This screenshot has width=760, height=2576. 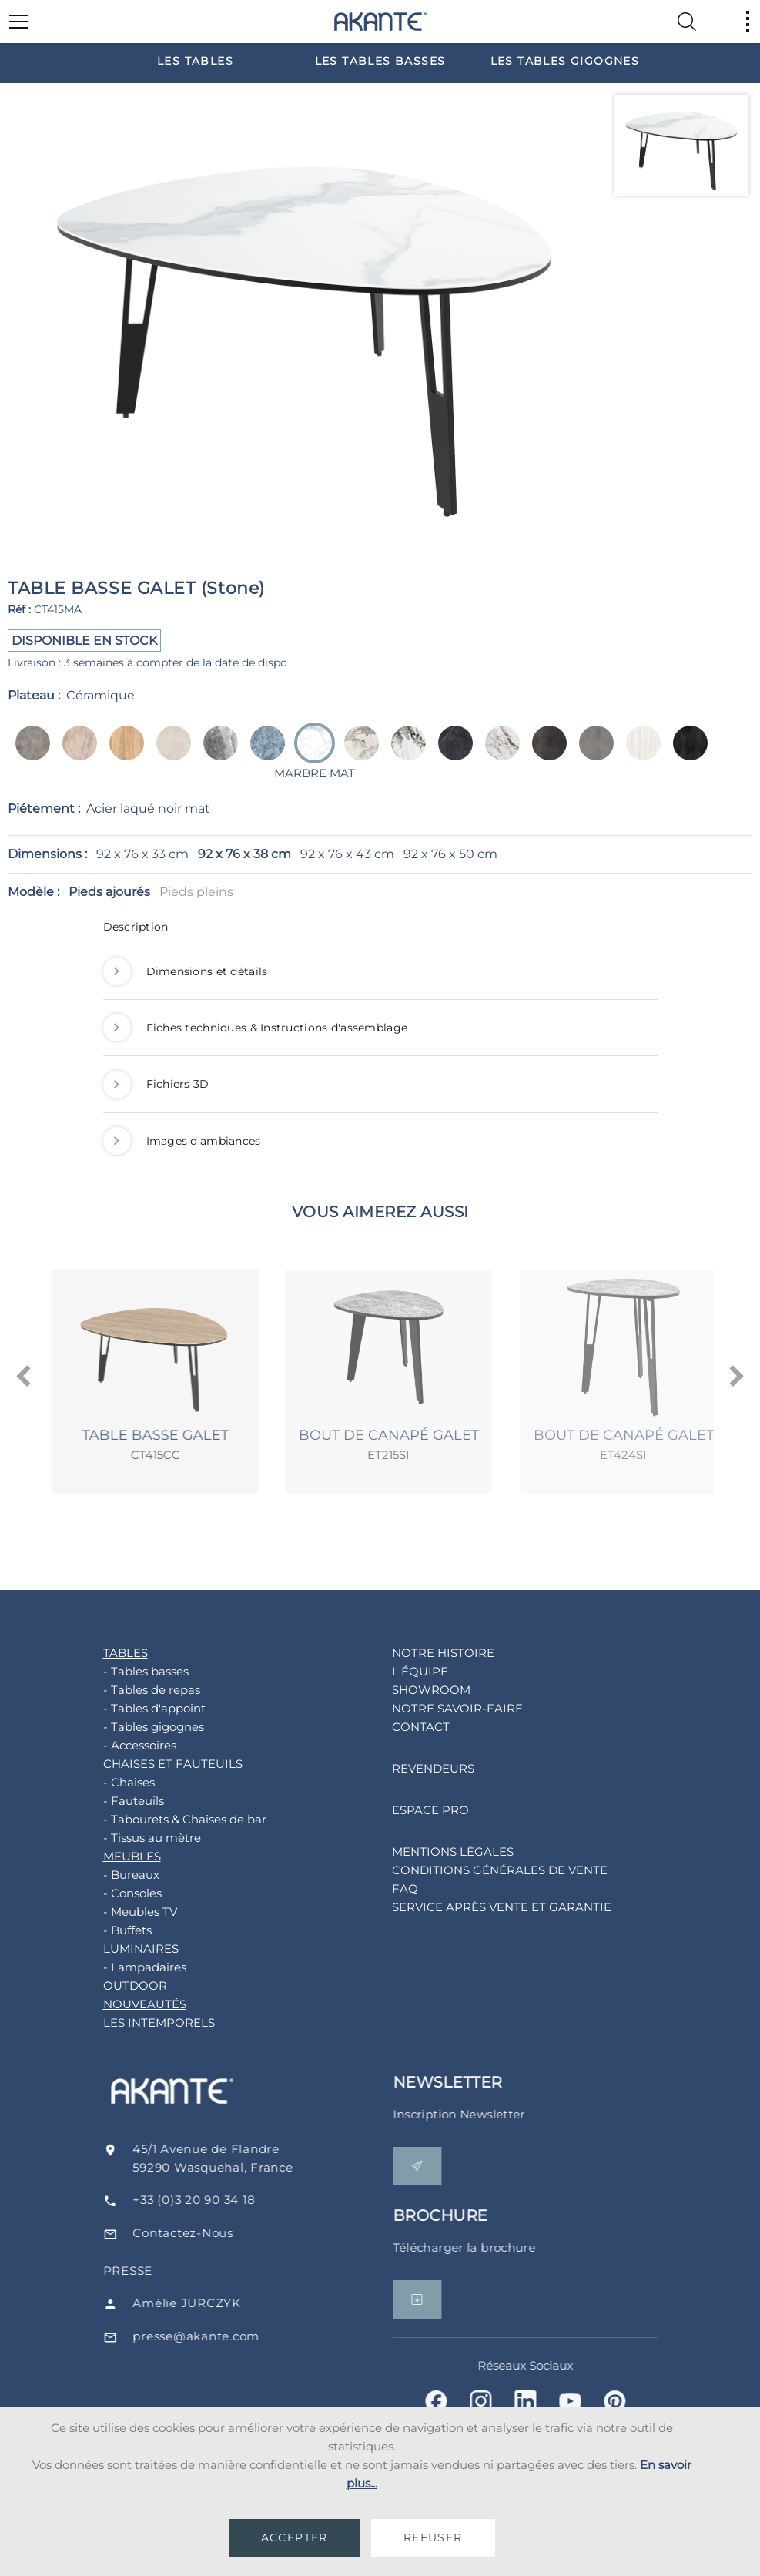 I want to click on - Tables d'appoint, so click(x=131, y=1708).